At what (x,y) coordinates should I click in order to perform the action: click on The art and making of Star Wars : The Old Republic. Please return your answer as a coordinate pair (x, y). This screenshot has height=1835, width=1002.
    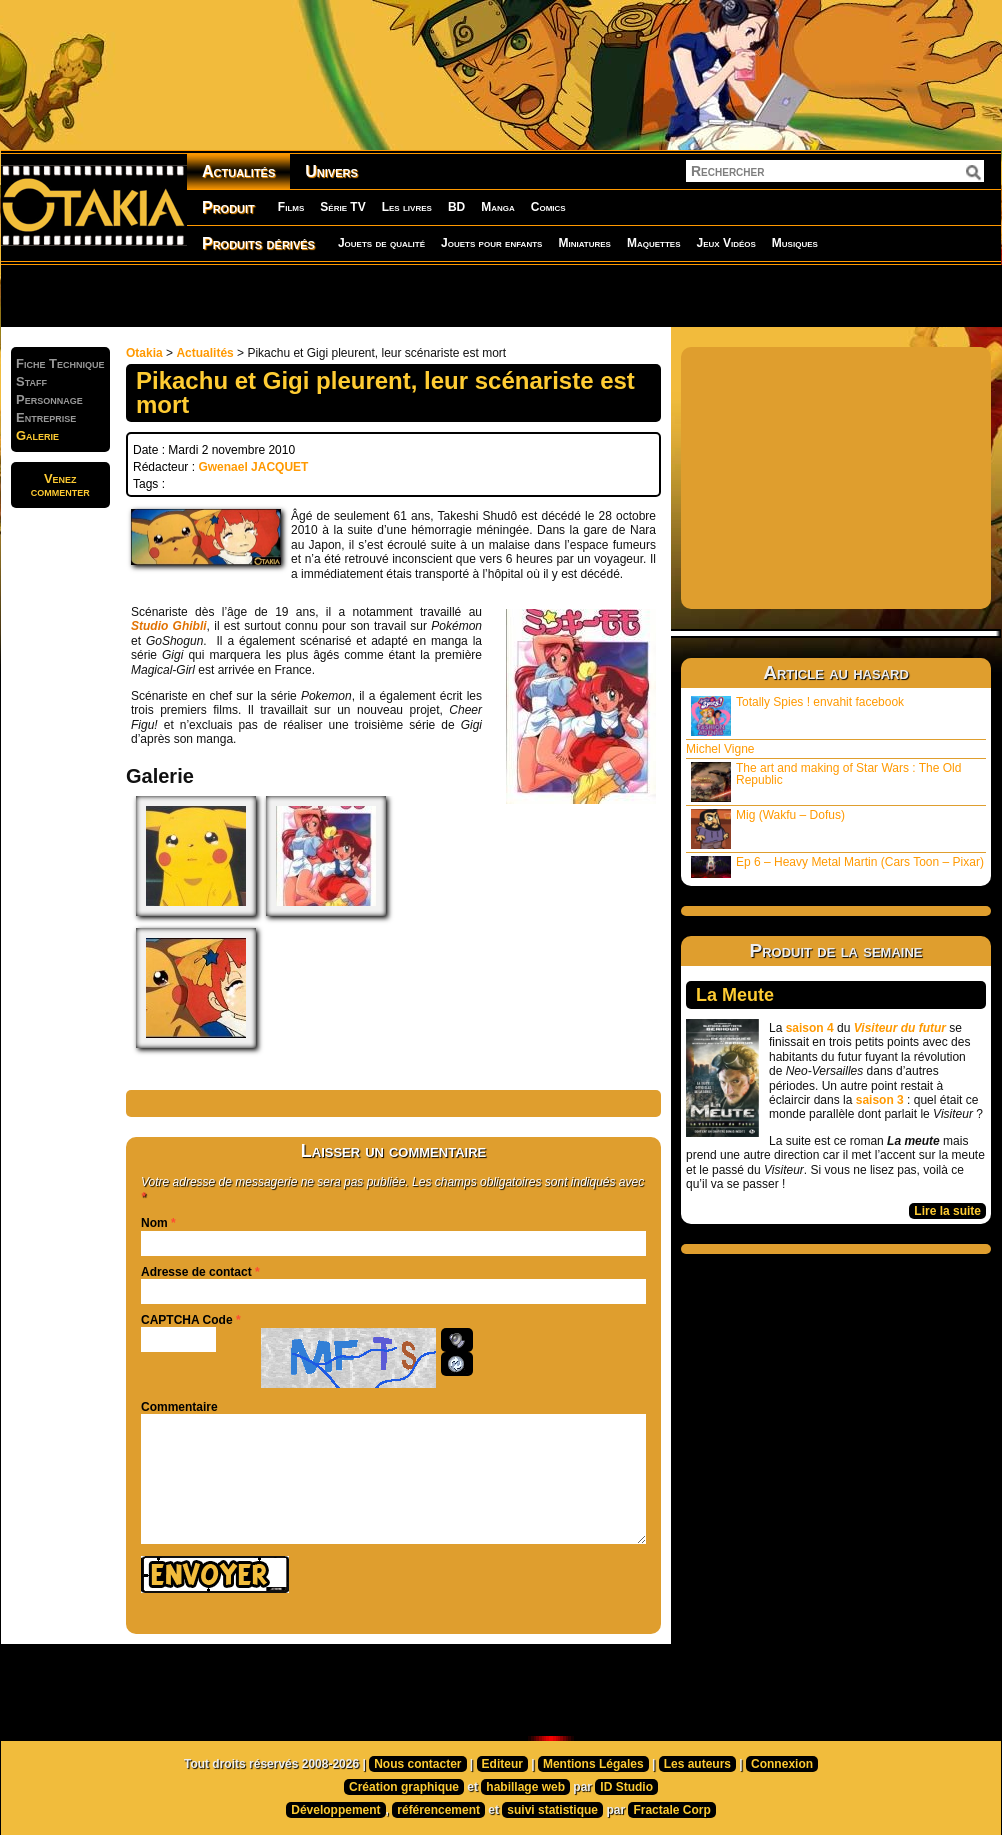
    Looking at the image, I should click on (826, 781).